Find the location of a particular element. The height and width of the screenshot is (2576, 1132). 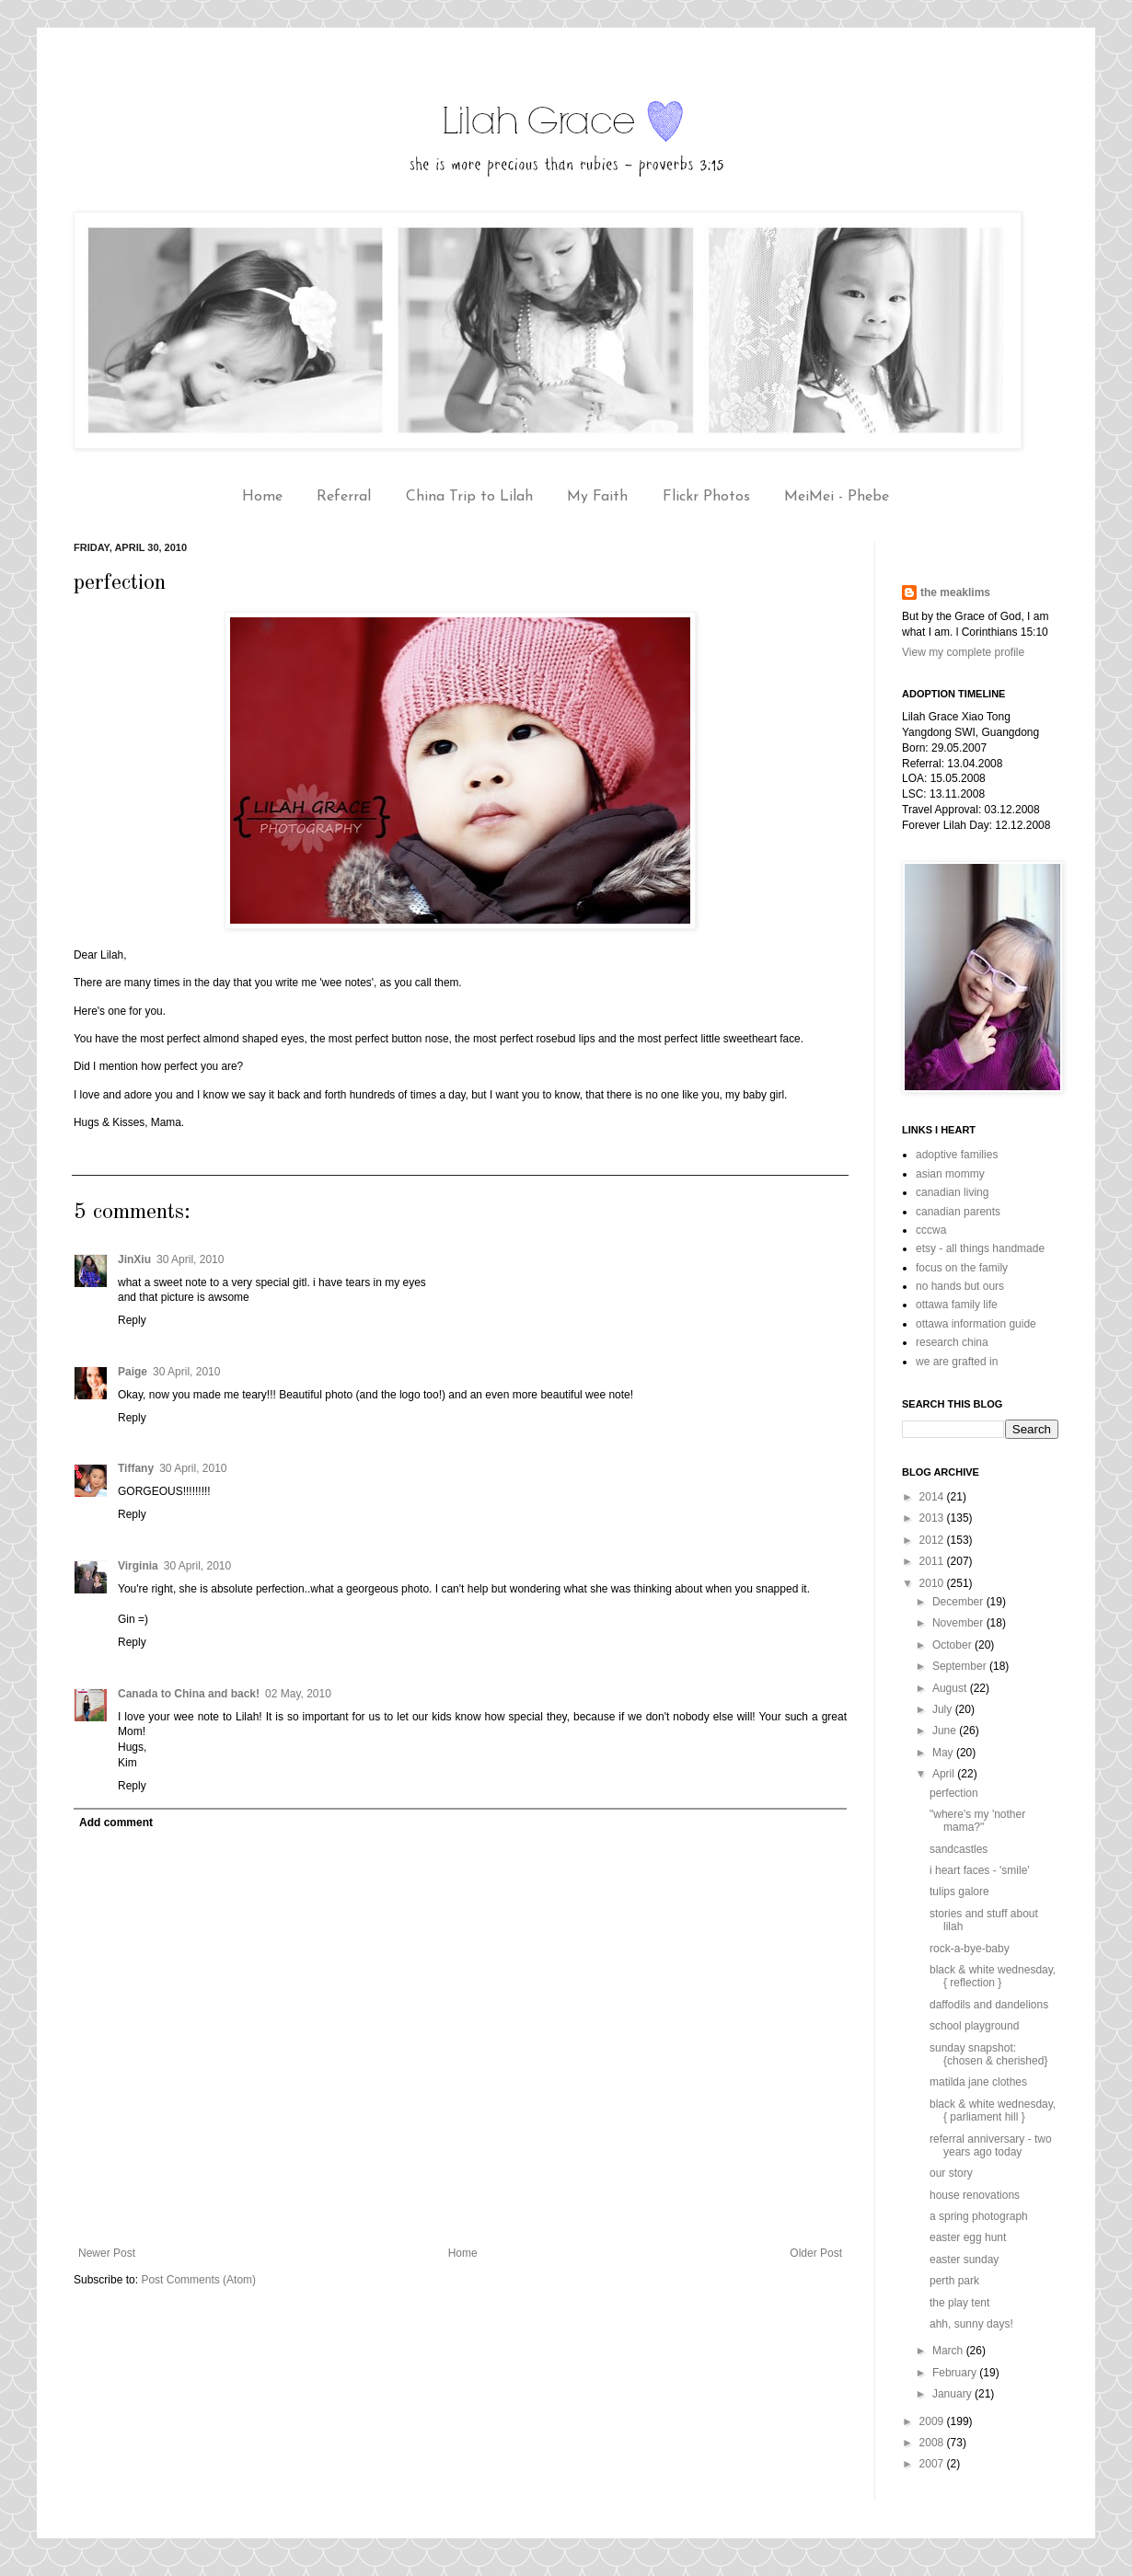

Tiffany is located at coordinates (136, 1468).